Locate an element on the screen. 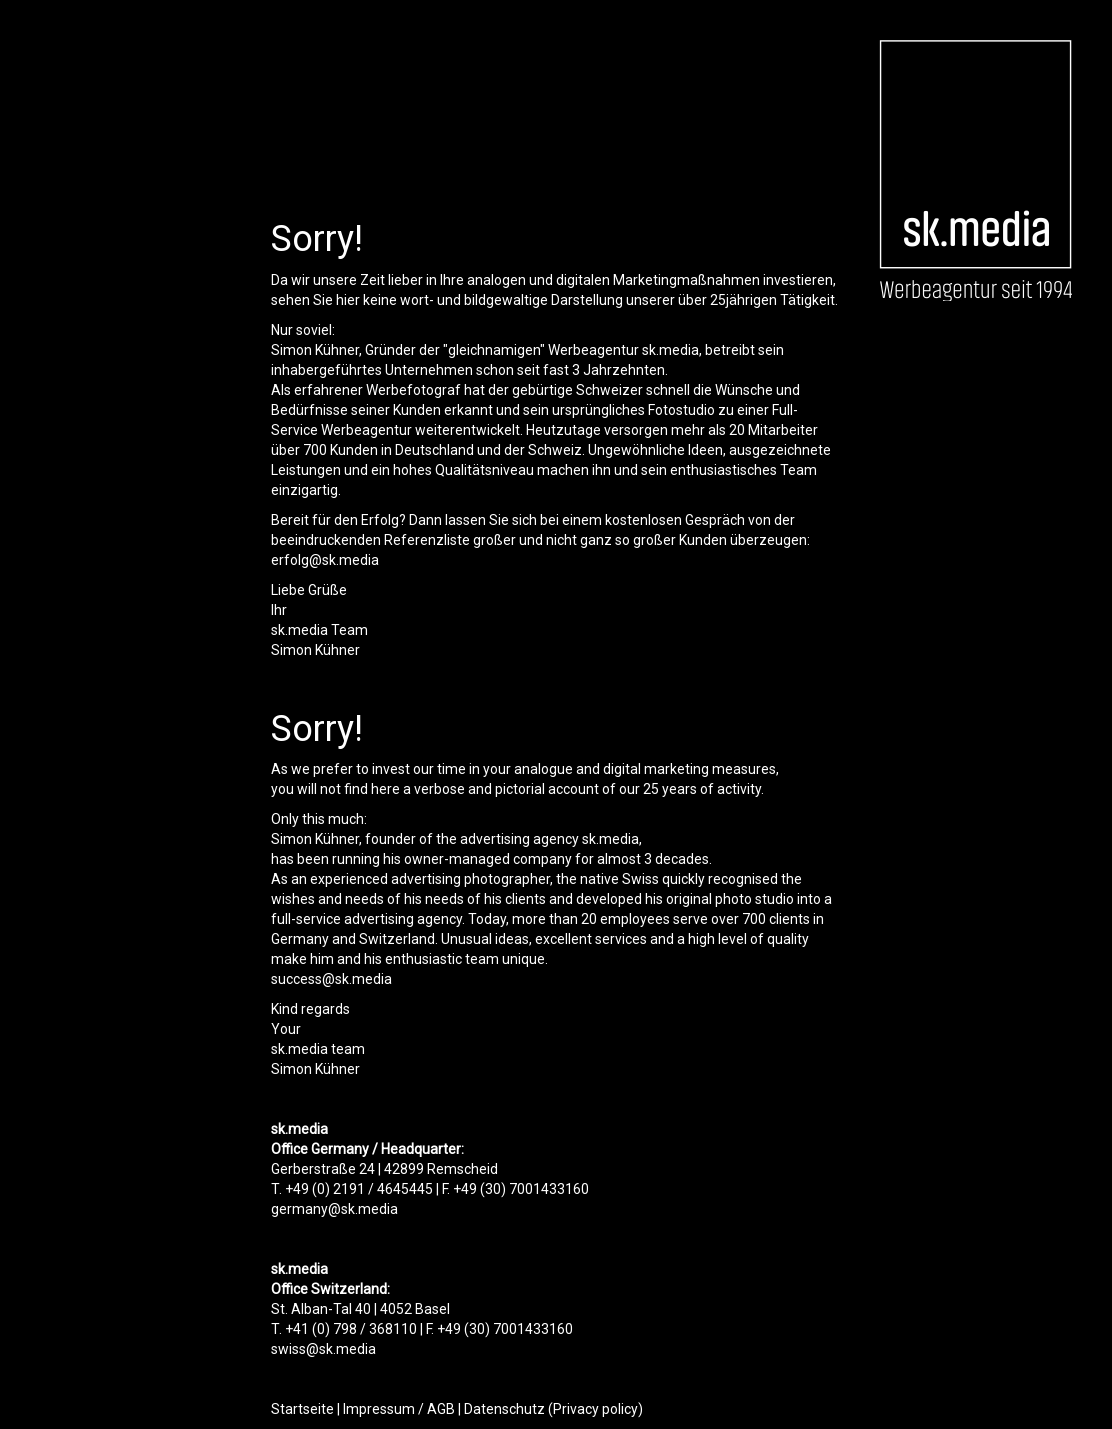 The width and height of the screenshot is (1112, 1429). Datenschutz (Privacy policy) is located at coordinates (553, 1409).